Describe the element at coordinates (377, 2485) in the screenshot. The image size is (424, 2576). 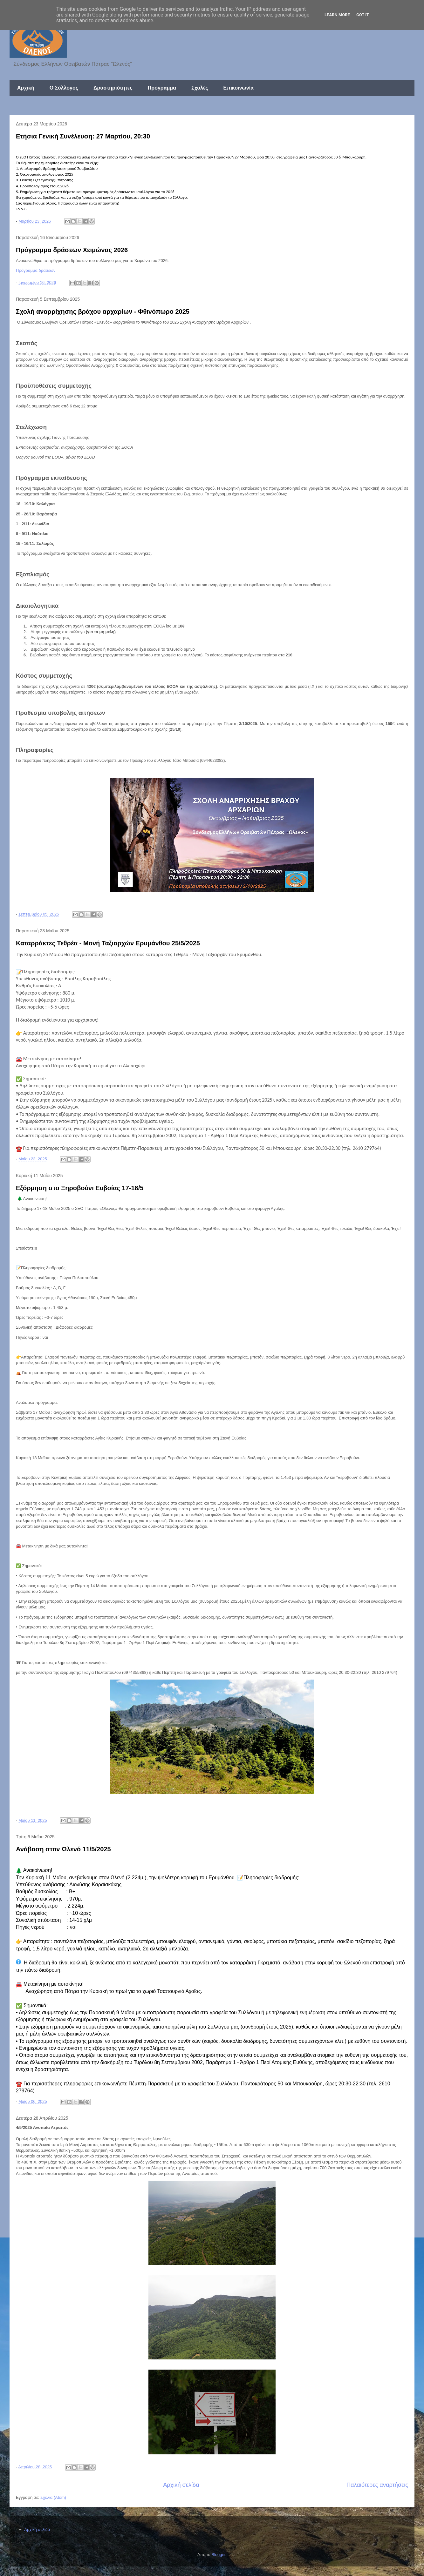
I see `Παλαιότερες αναρτήσεις` at that location.